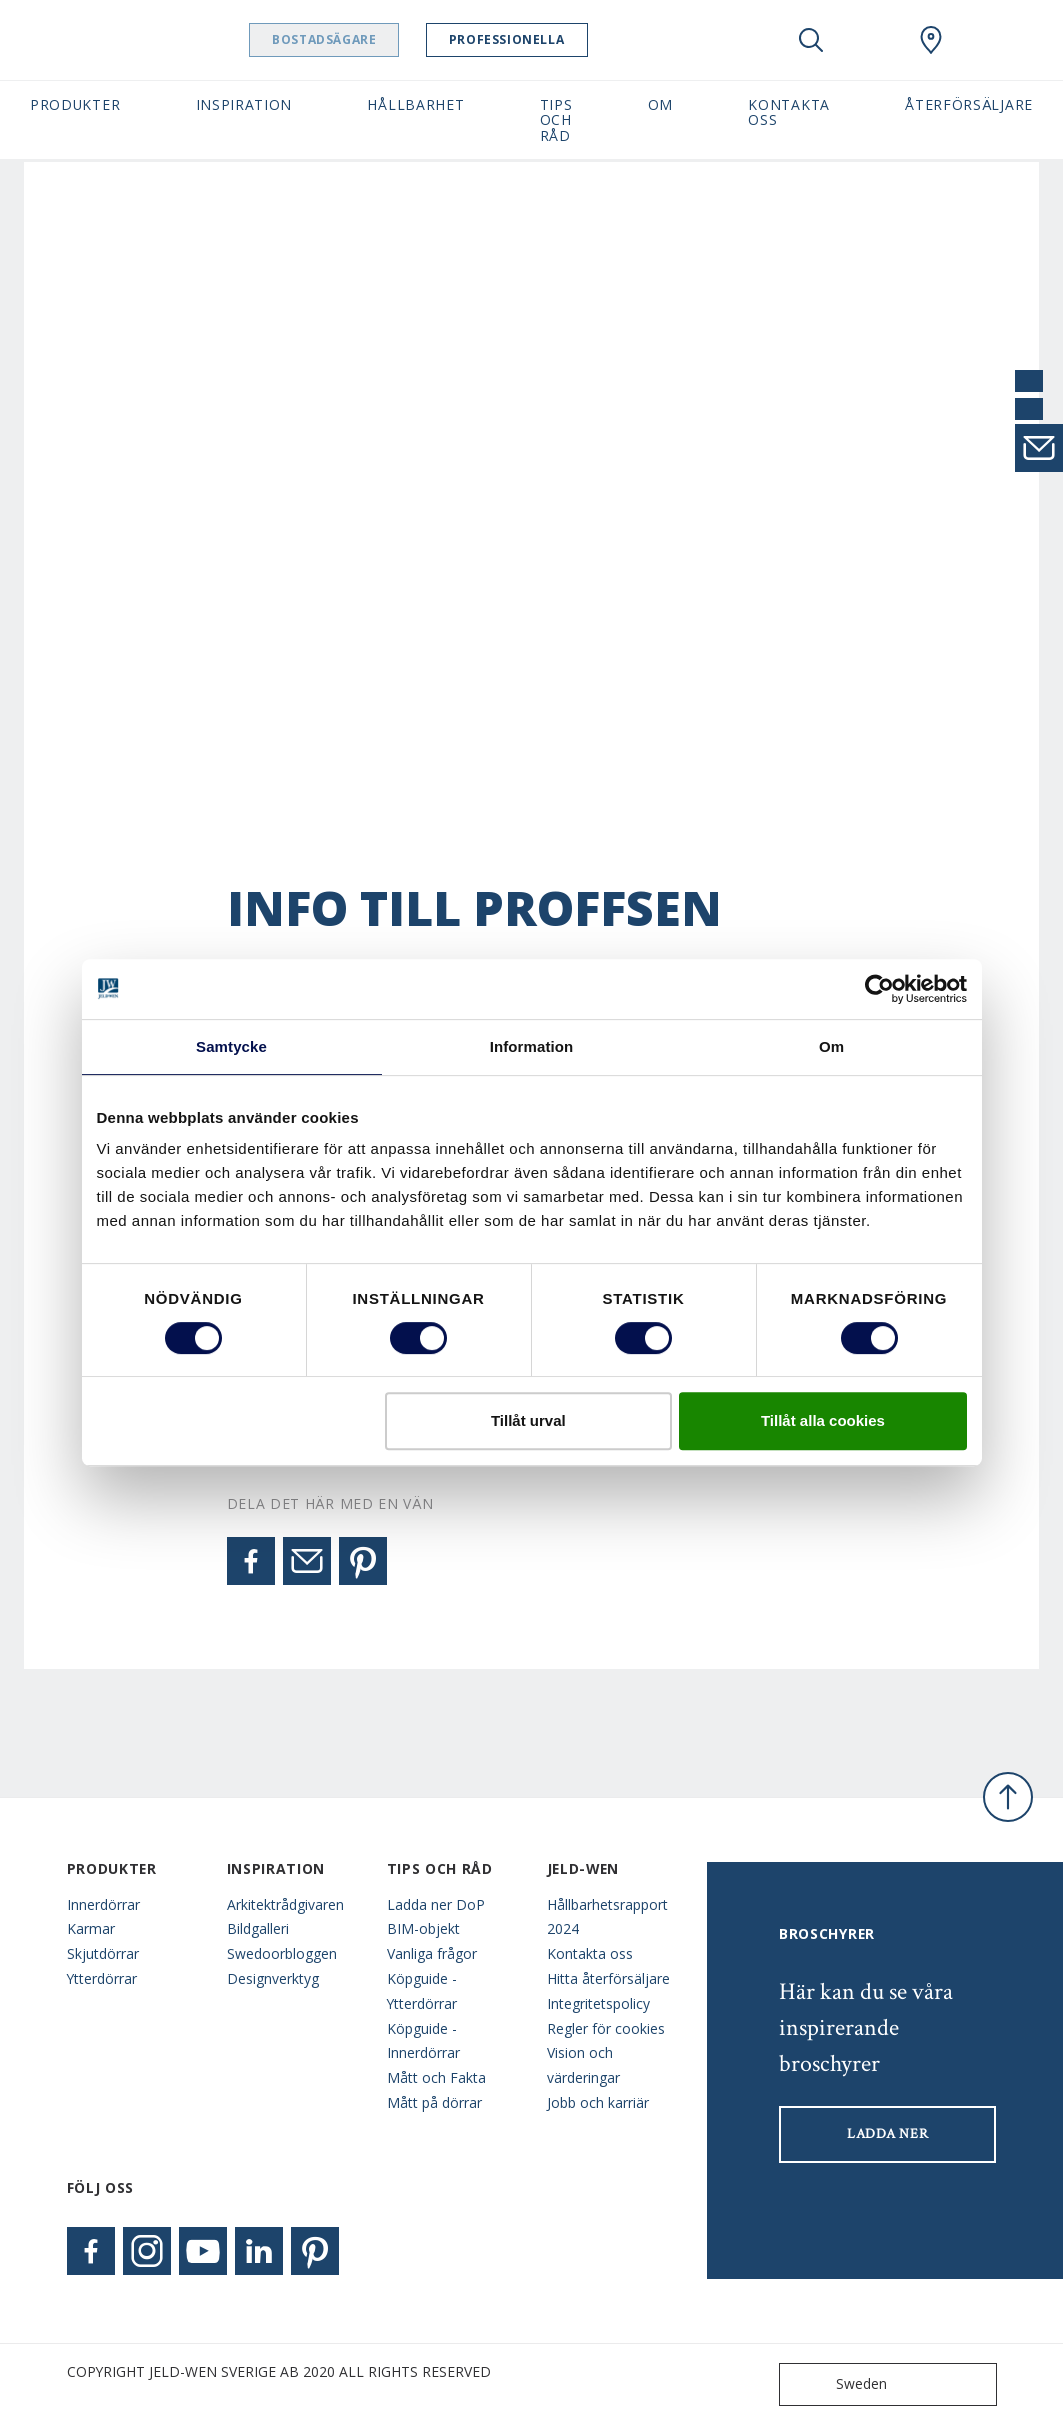 This screenshot has height=2425, width=1063. Describe the element at coordinates (660, 104) in the screenshot. I see `Om [button]` at that location.